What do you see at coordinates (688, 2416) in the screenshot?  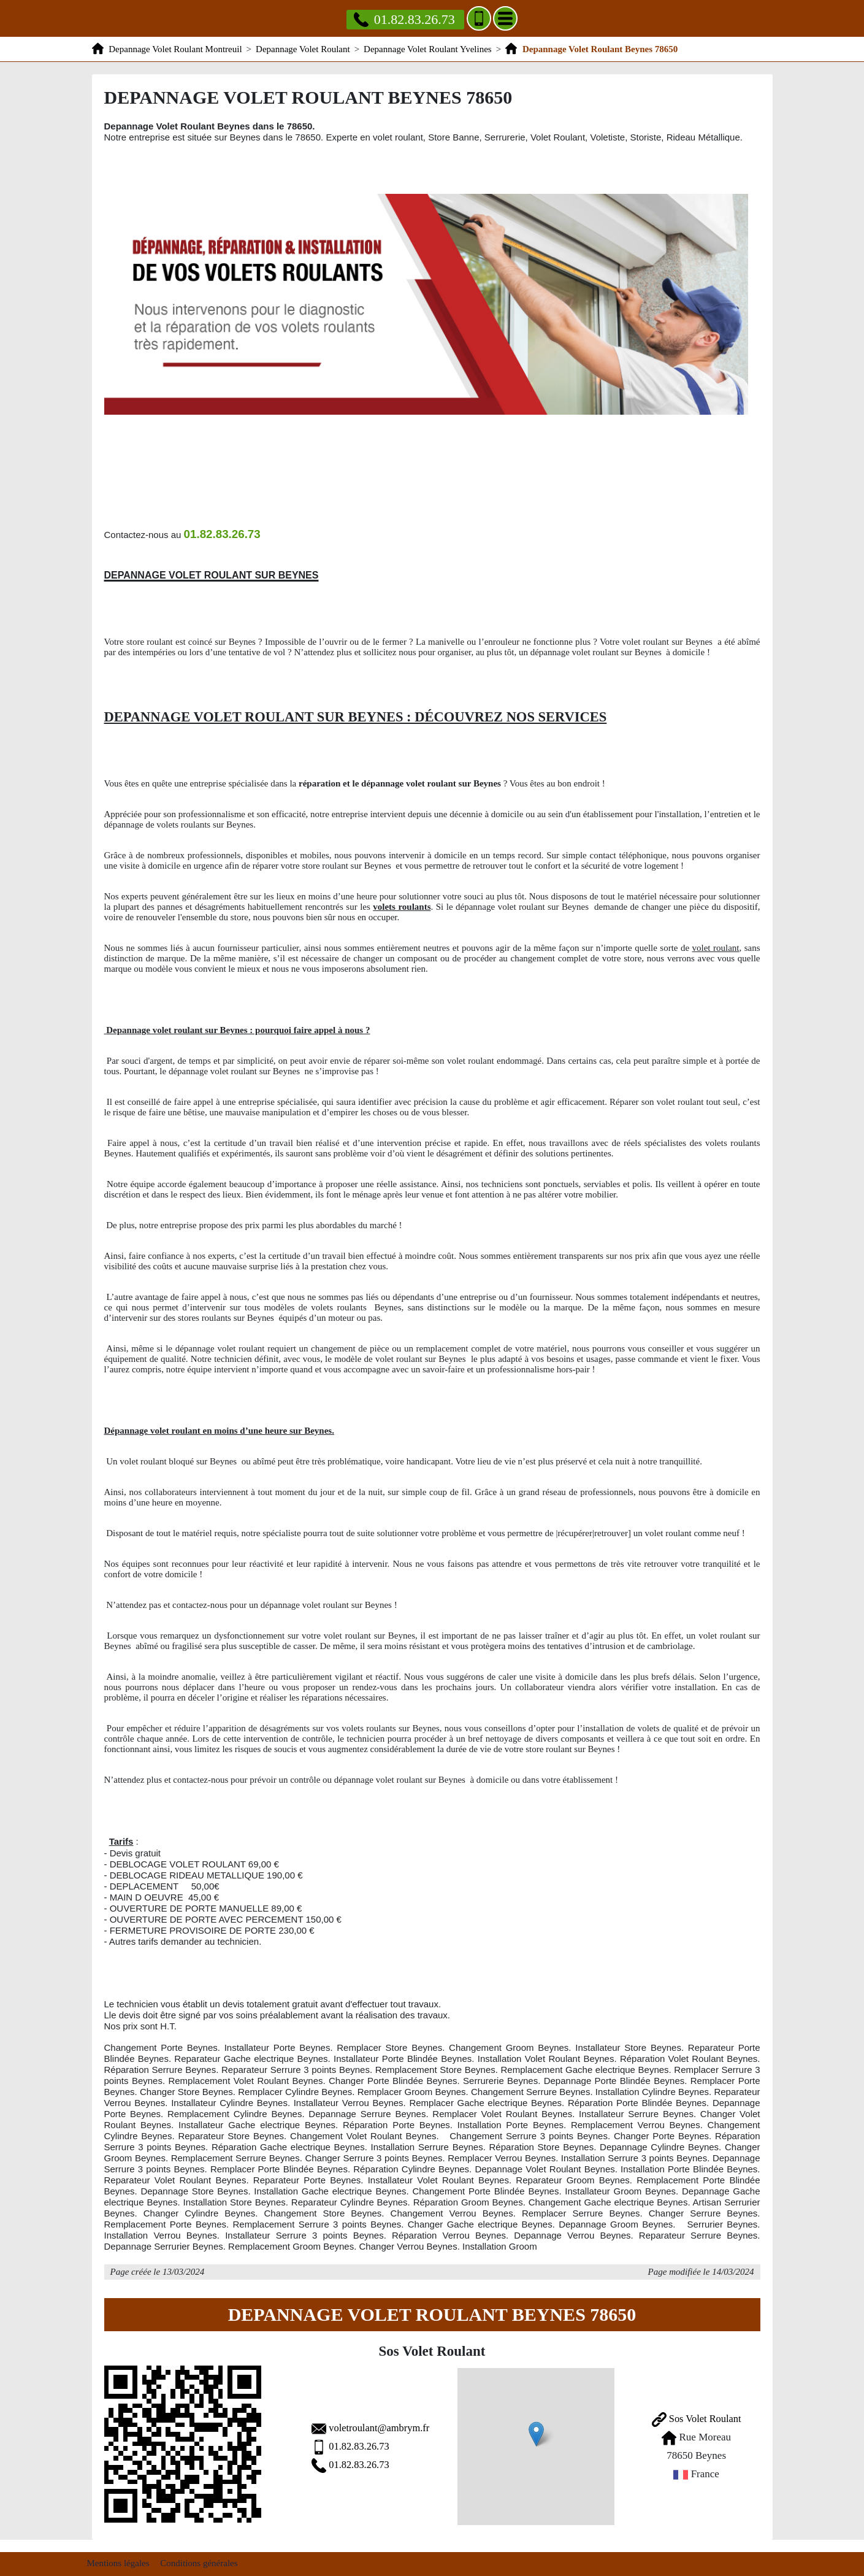 I see `Sos Volet Roulant` at bounding box center [688, 2416].